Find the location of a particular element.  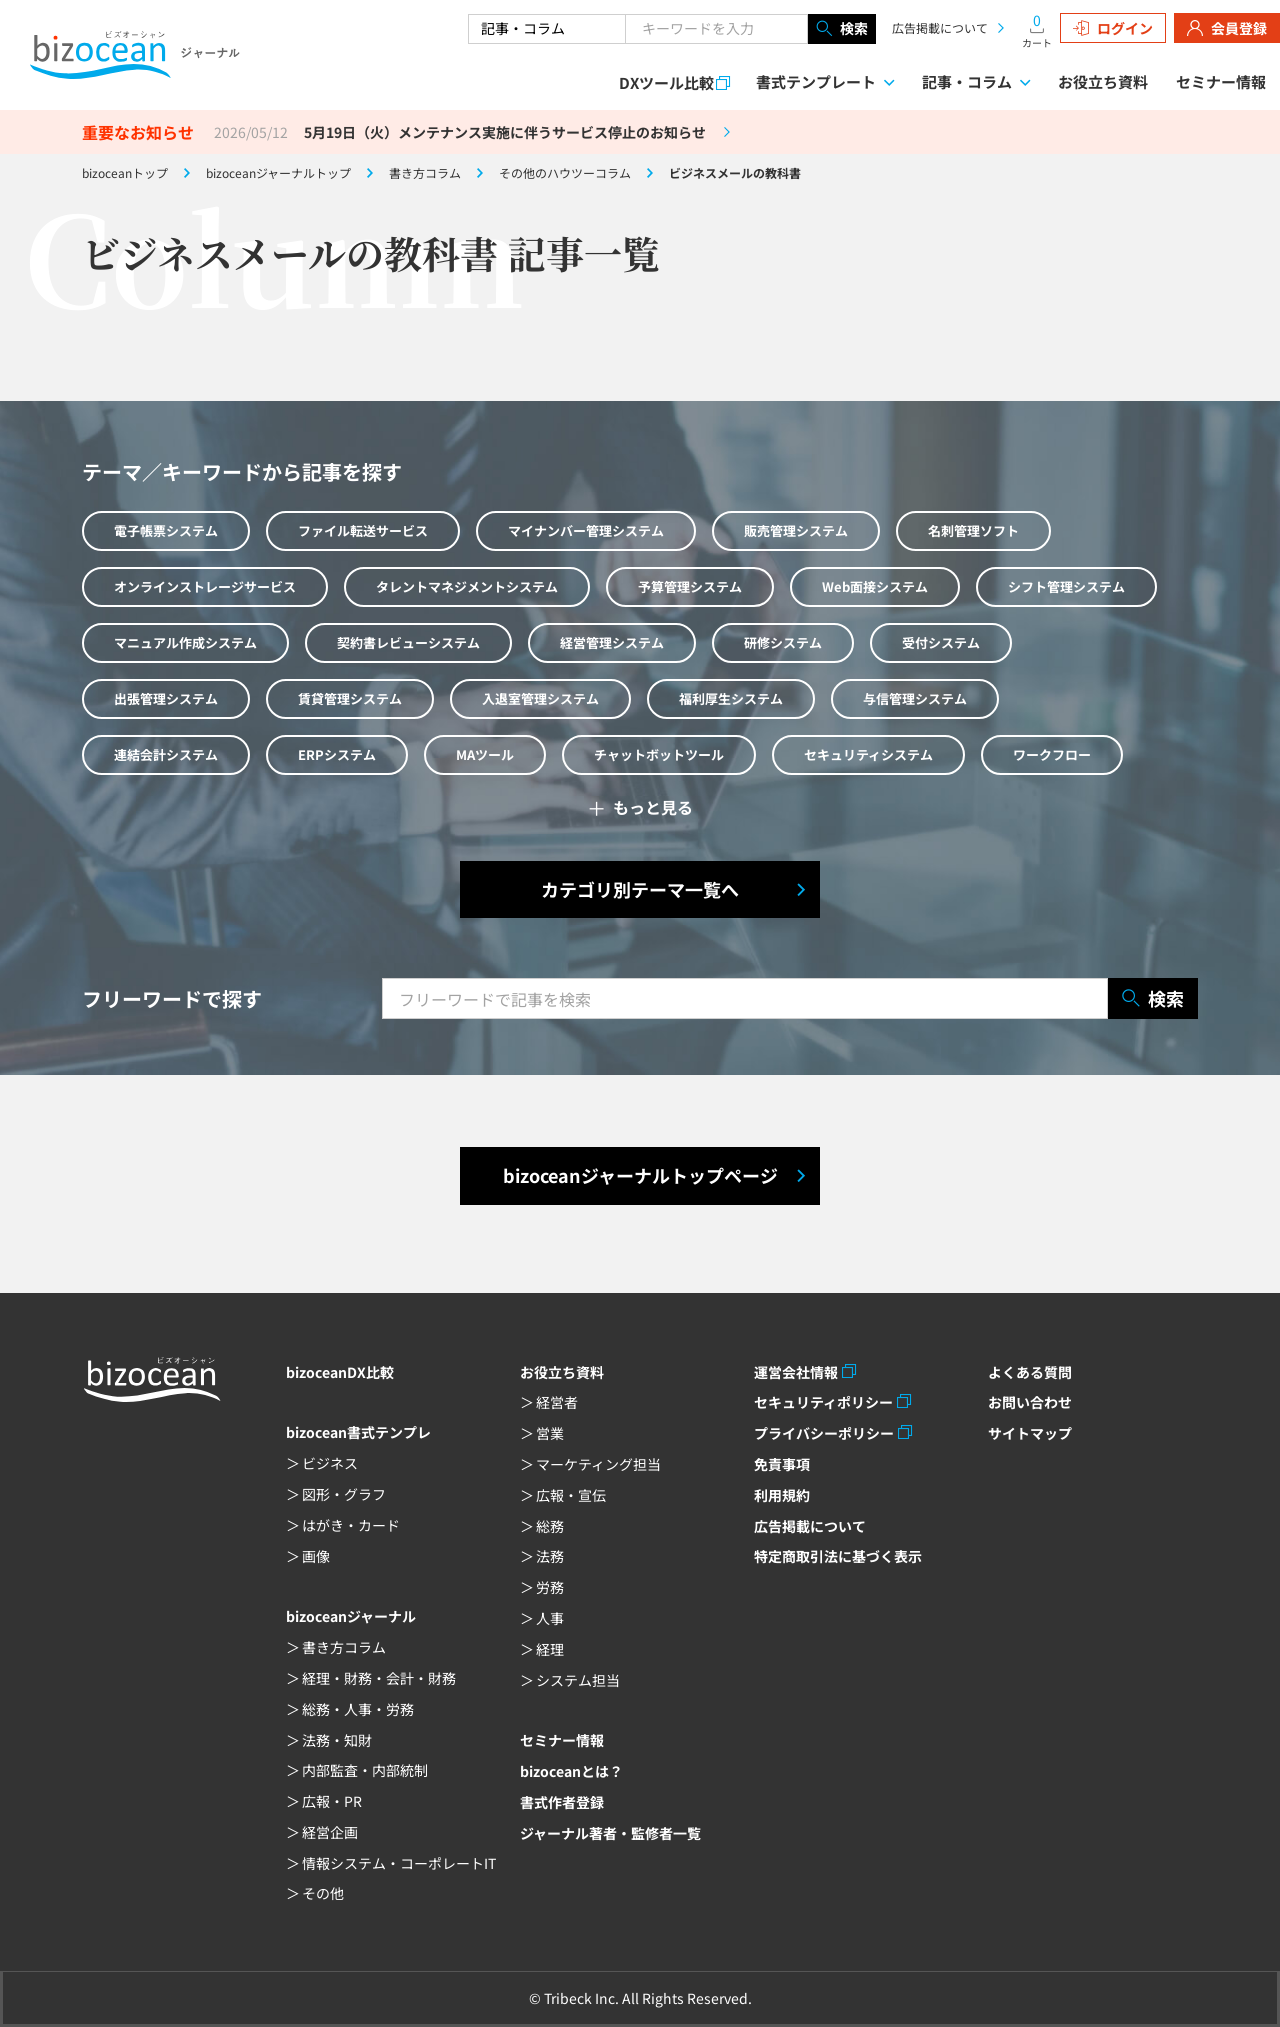

受付システム is located at coordinates (941, 642).